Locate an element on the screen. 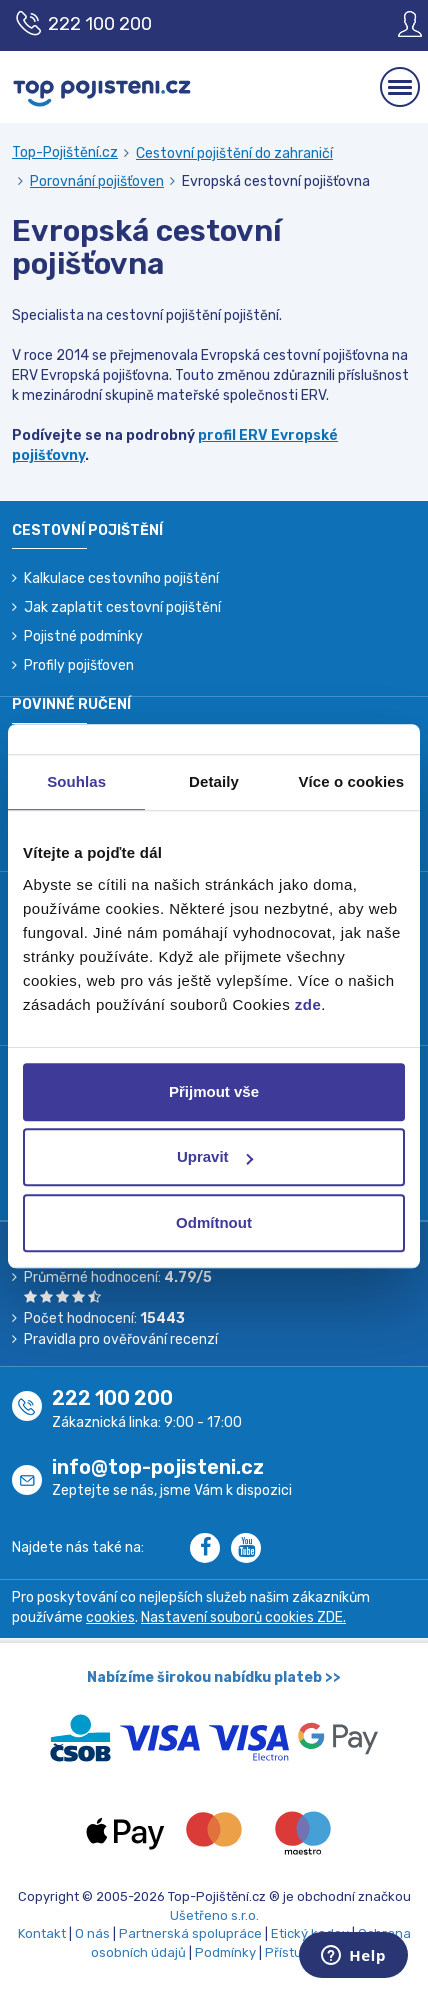  Cestovní pojištění do zahraničí is located at coordinates (234, 153).